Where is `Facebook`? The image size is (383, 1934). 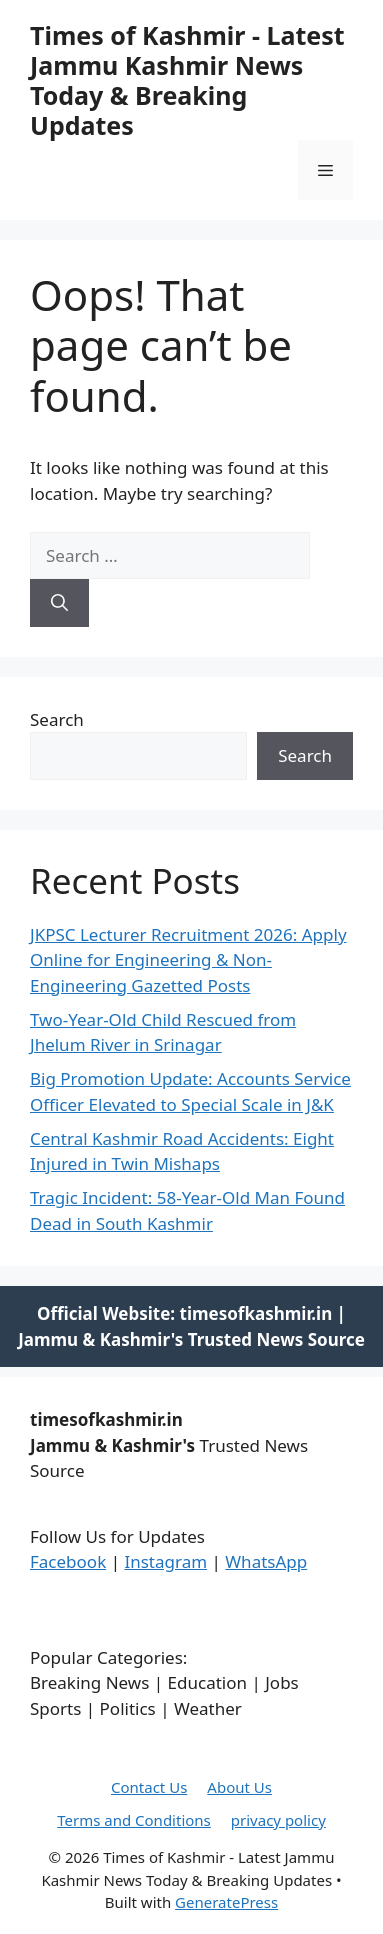 Facebook is located at coordinates (68, 1561).